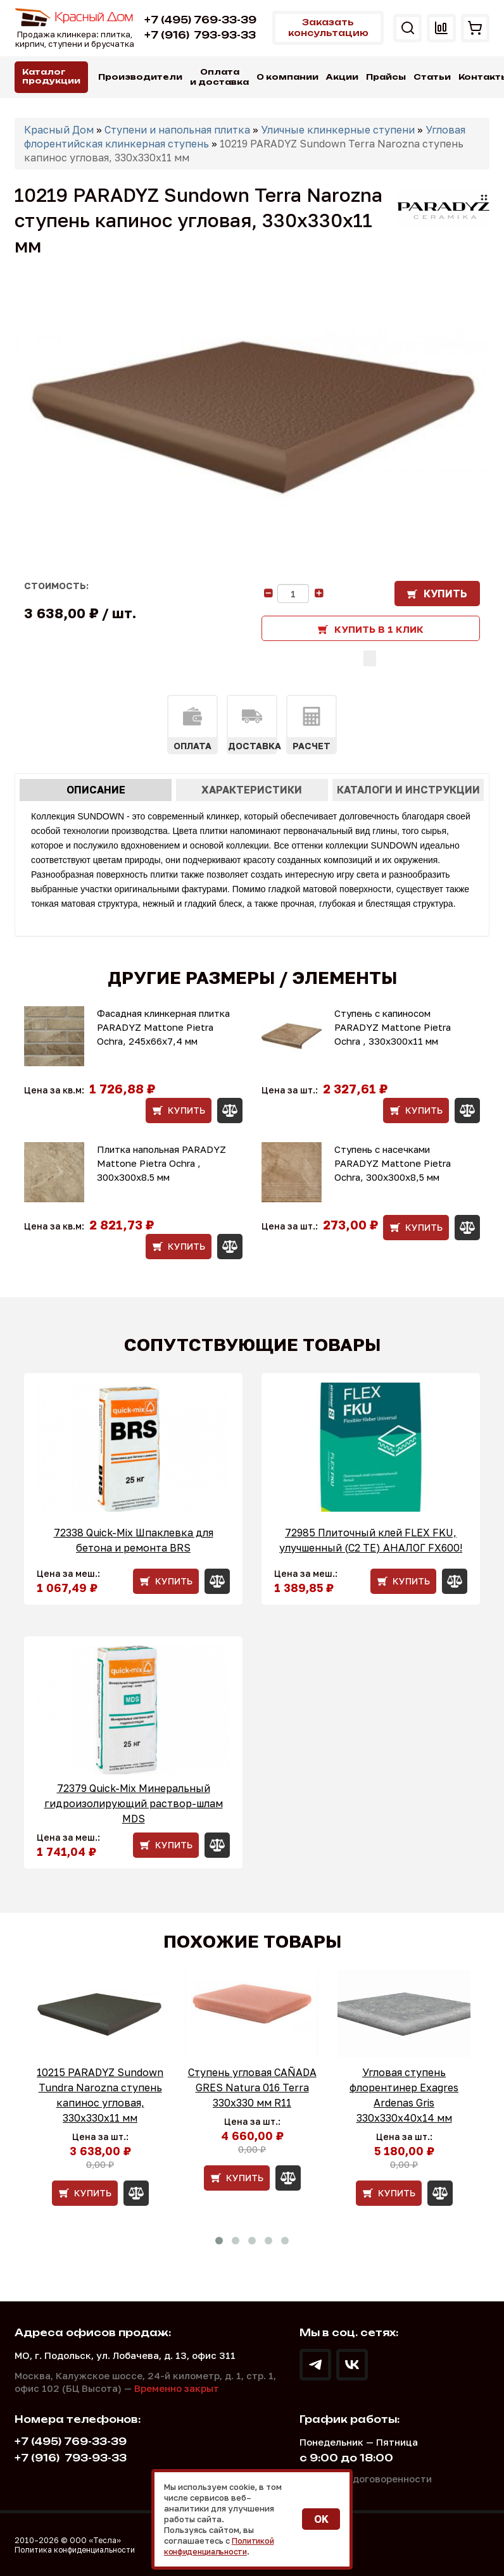  What do you see at coordinates (100, 2094) in the screenshot?
I see `10215 PARADYZ Sundown Tundra Narozna ступень капинос угловая, 330x330x11 мм` at bounding box center [100, 2094].